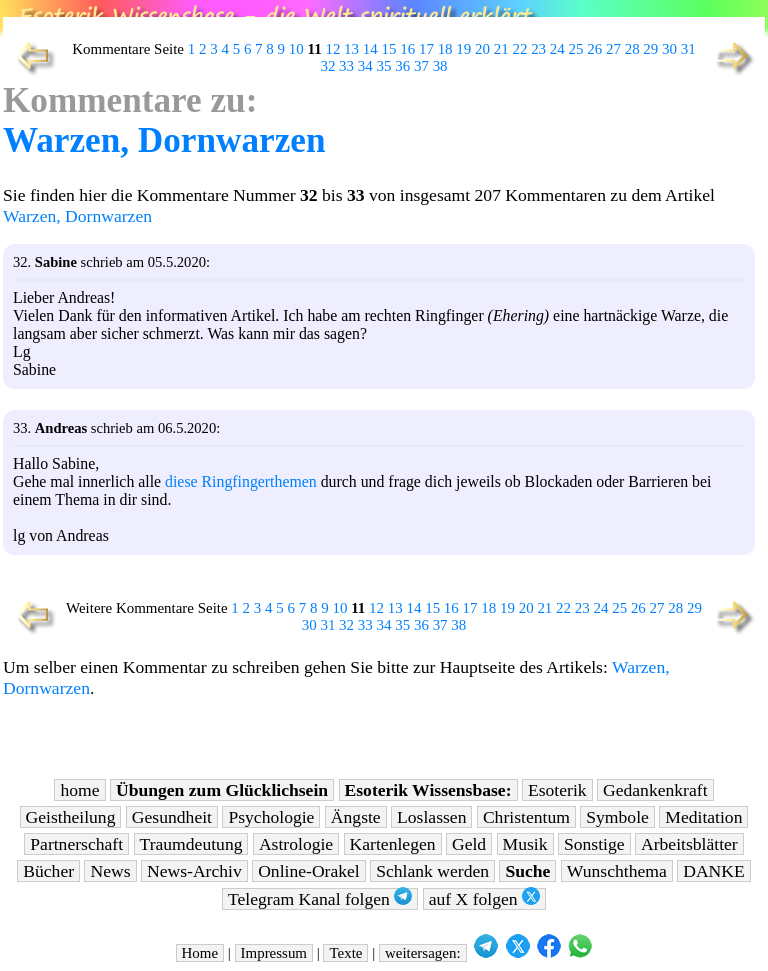 The width and height of the screenshot is (768, 971). Describe the element at coordinates (172, 817) in the screenshot. I see `Gesundheit` at that location.